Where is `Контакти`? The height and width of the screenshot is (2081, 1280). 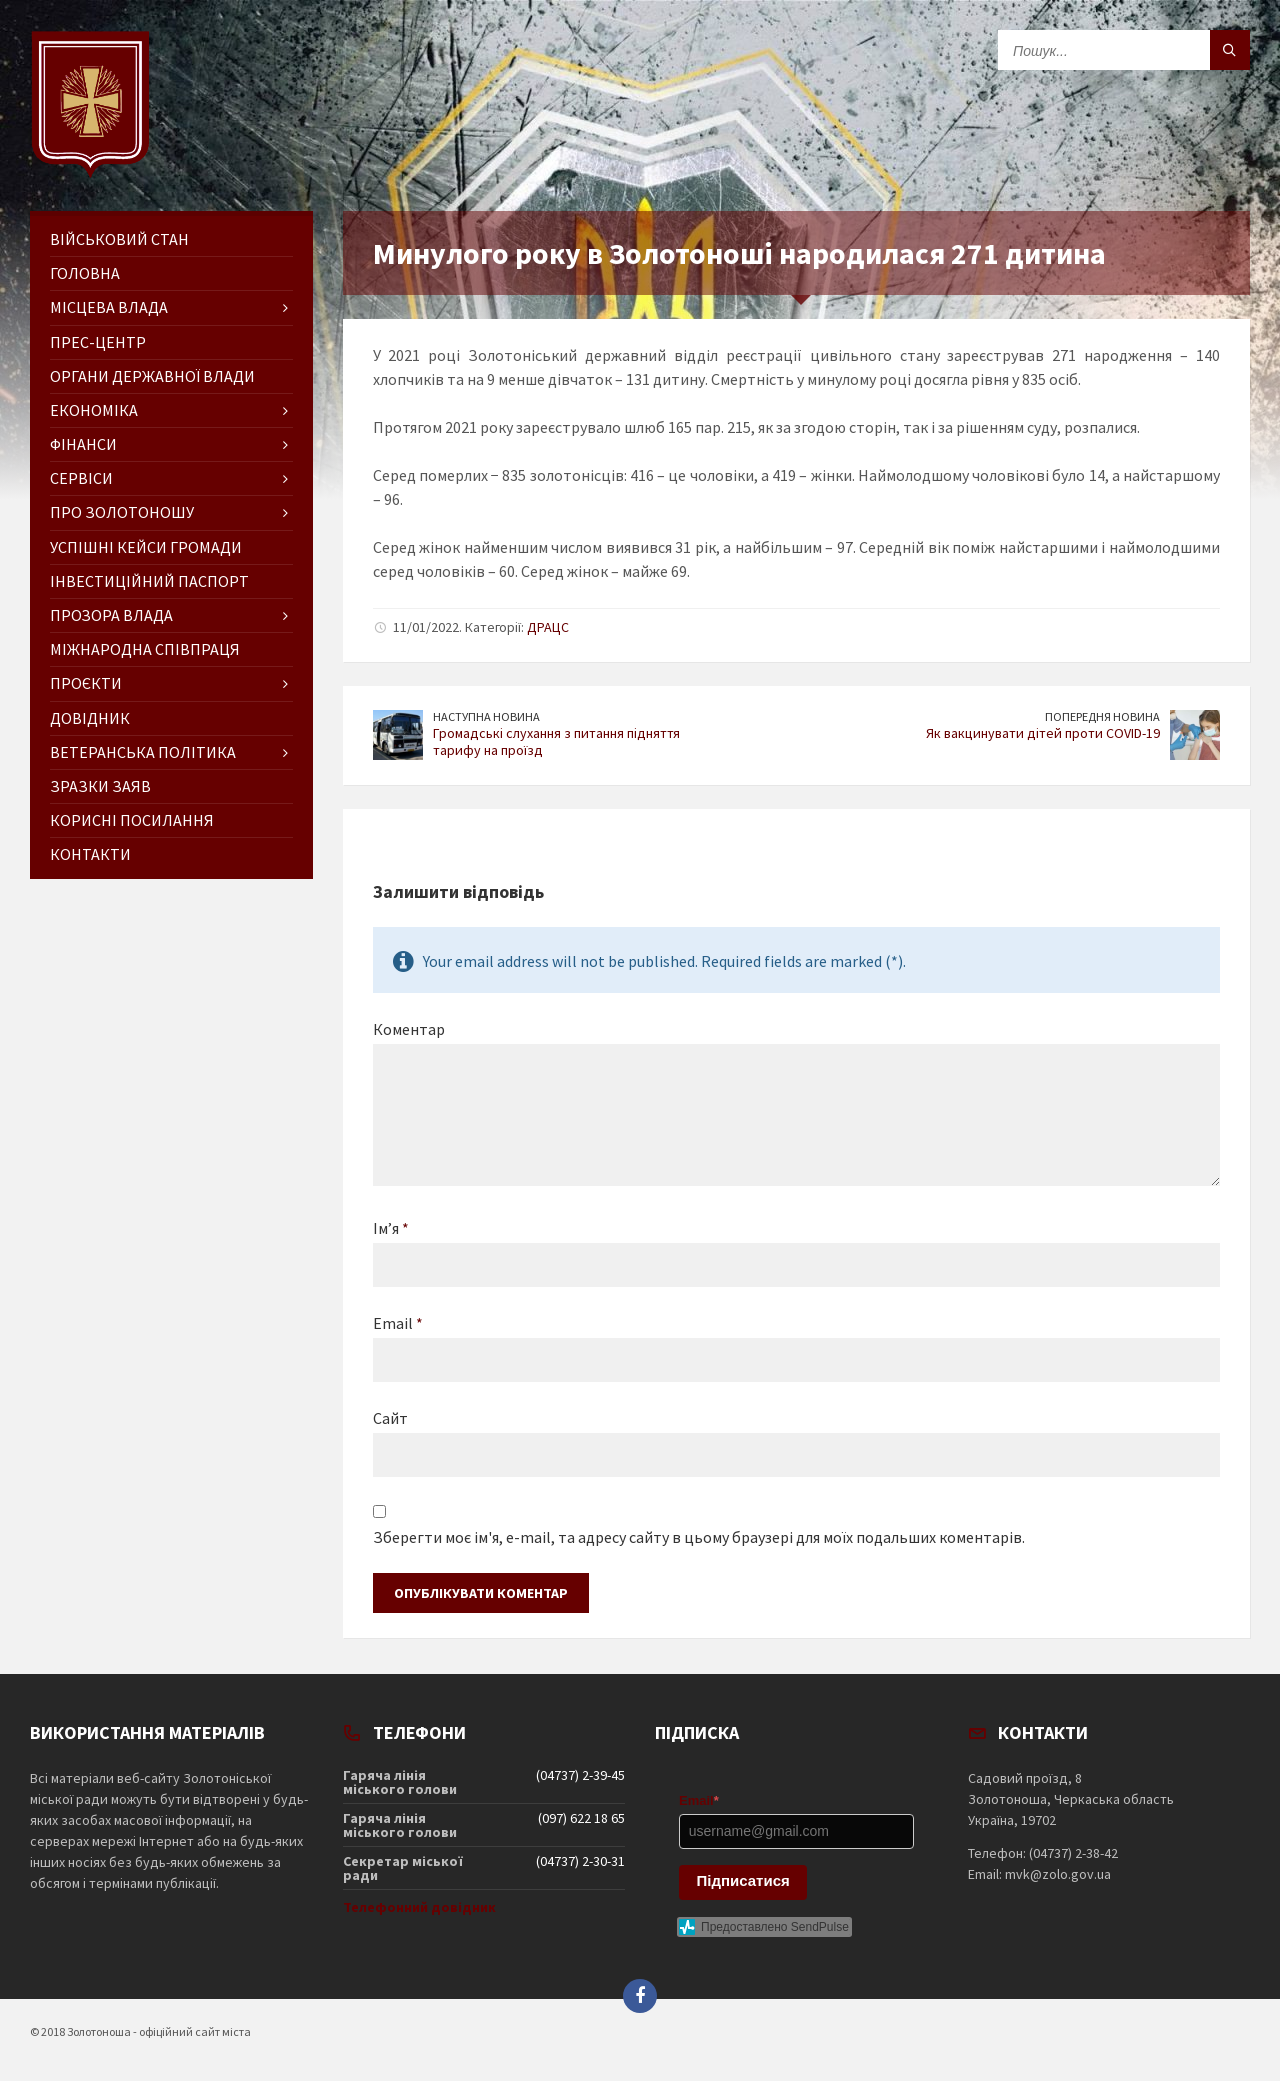
Контакти is located at coordinates (90, 854).